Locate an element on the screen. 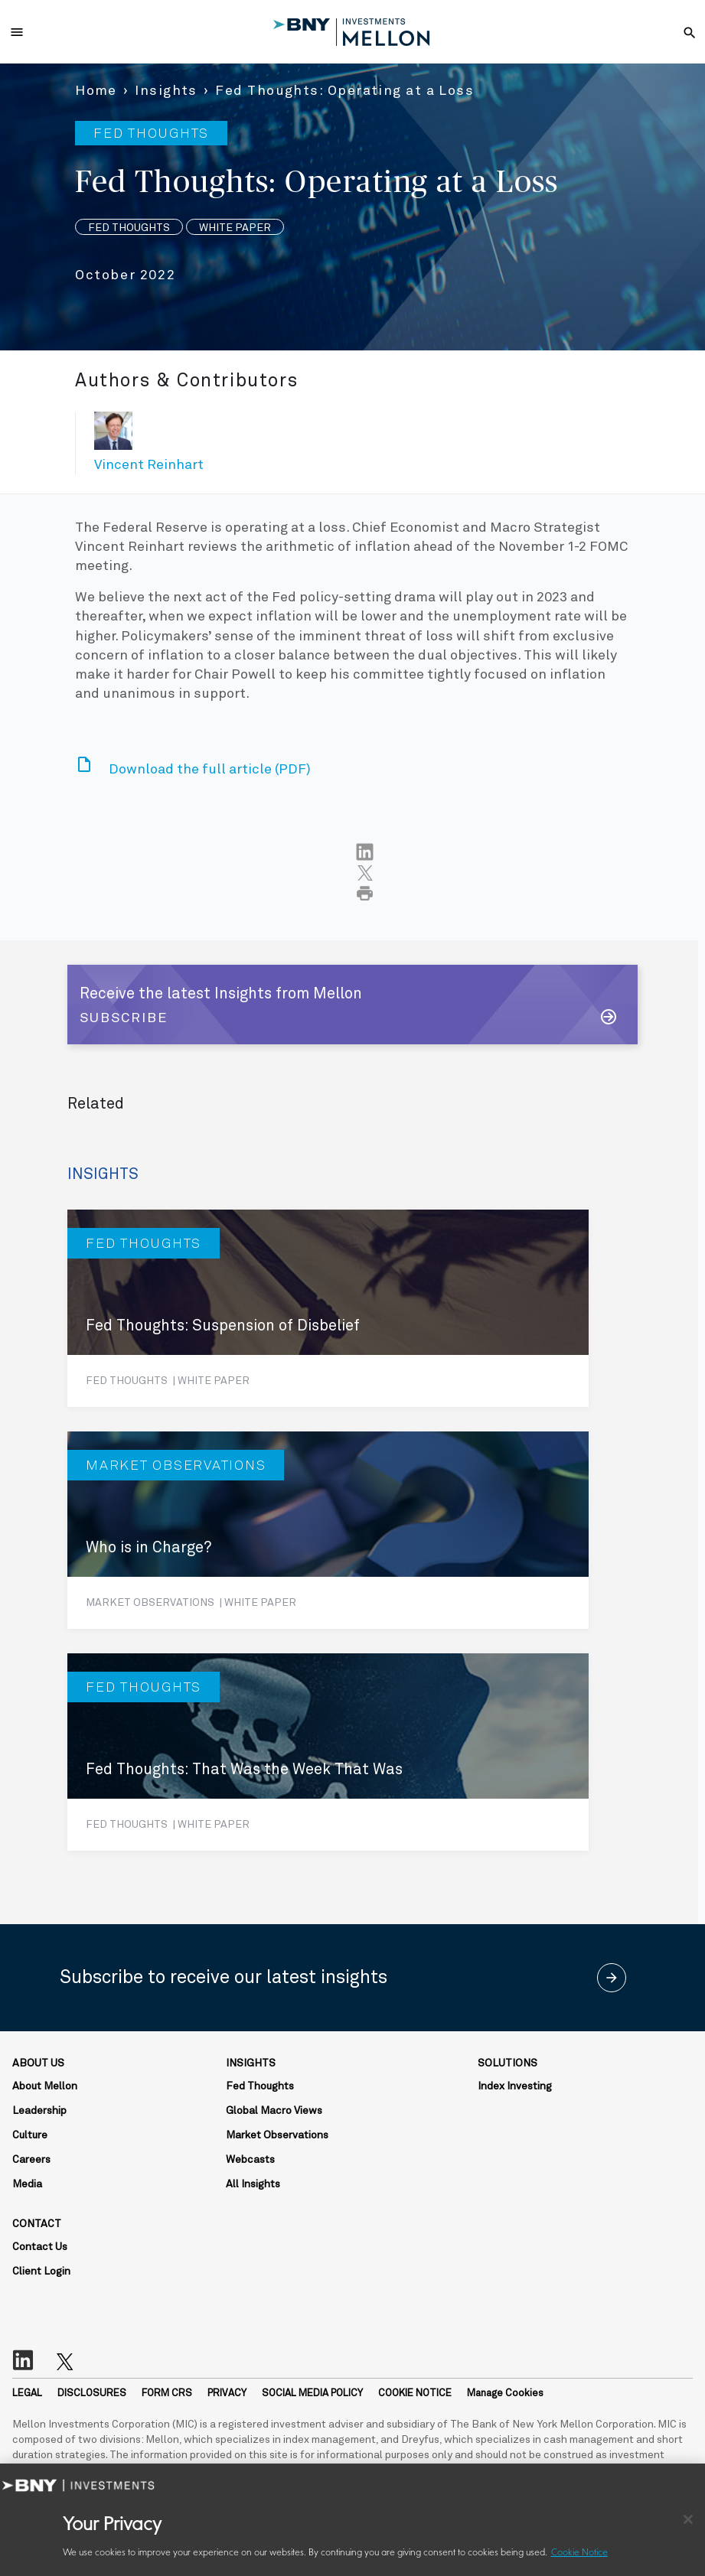 This screenshot has height=2576, width=705. Download the full article (PDF) is located at coordinates (210, 770).